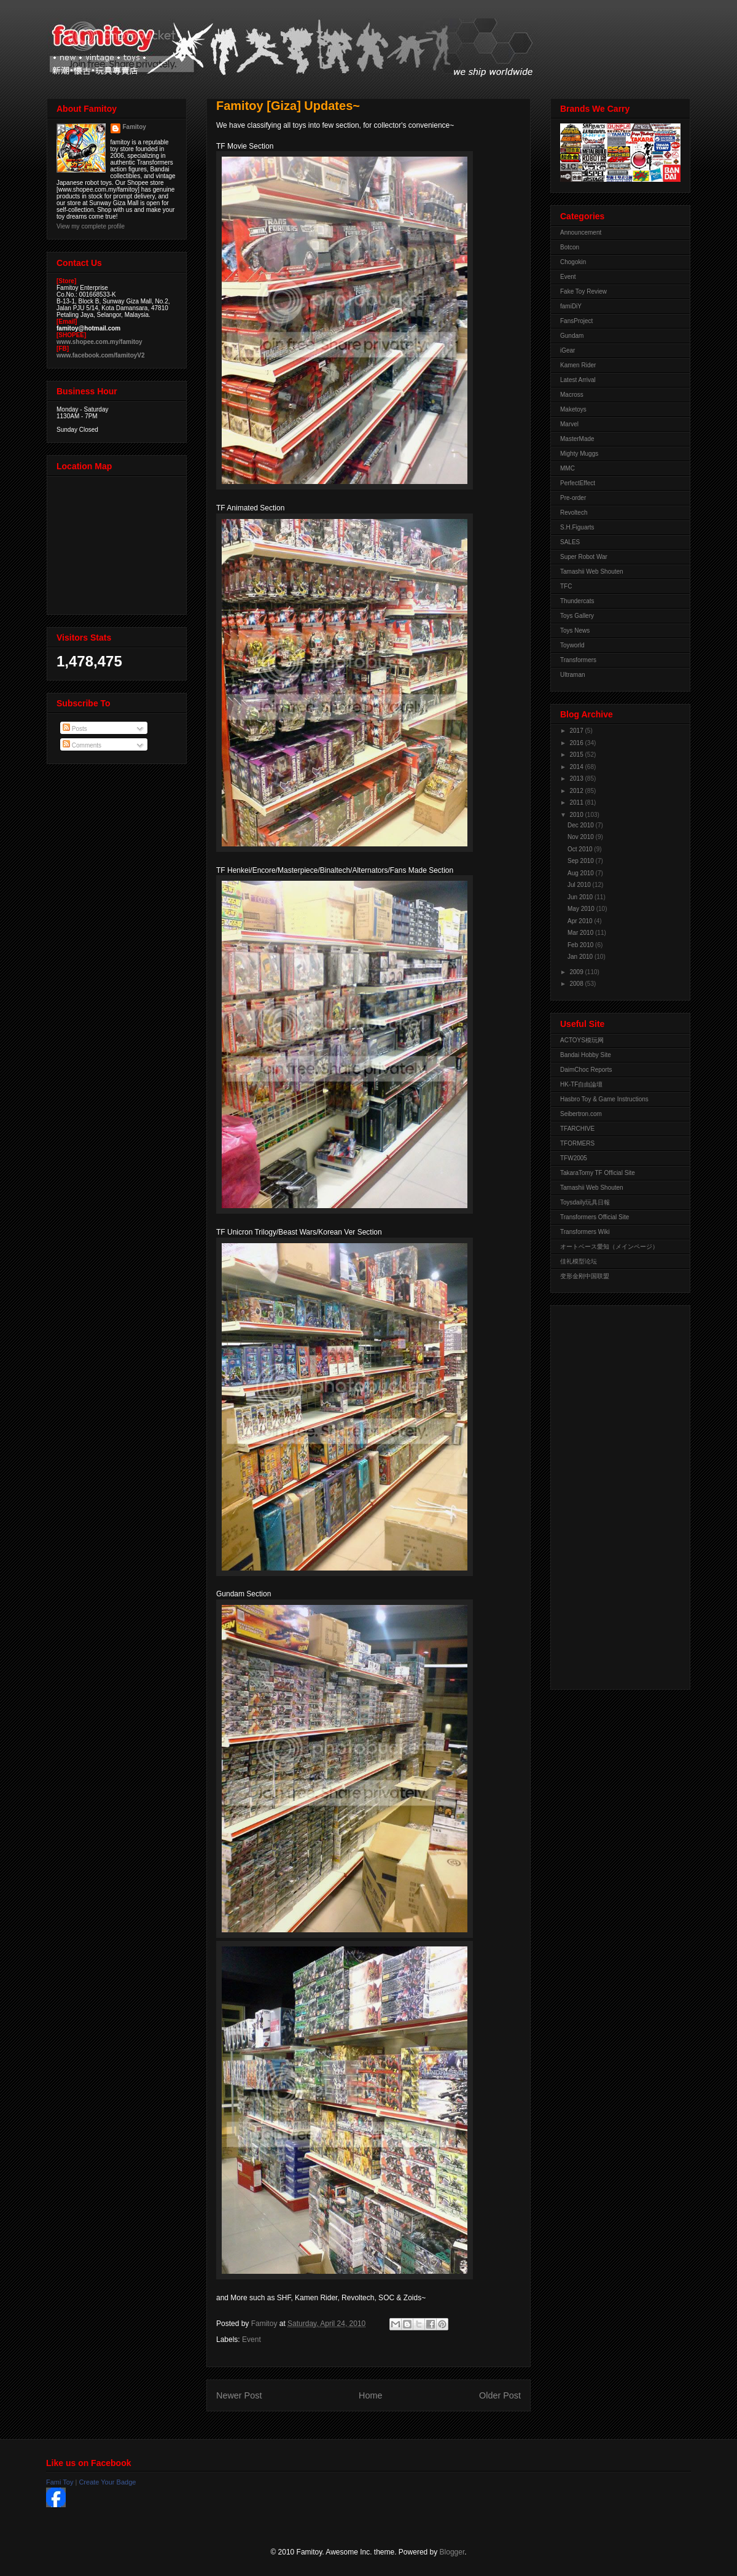 The image size is (737, 2576). I want to click on Comments, so click(82, 745).